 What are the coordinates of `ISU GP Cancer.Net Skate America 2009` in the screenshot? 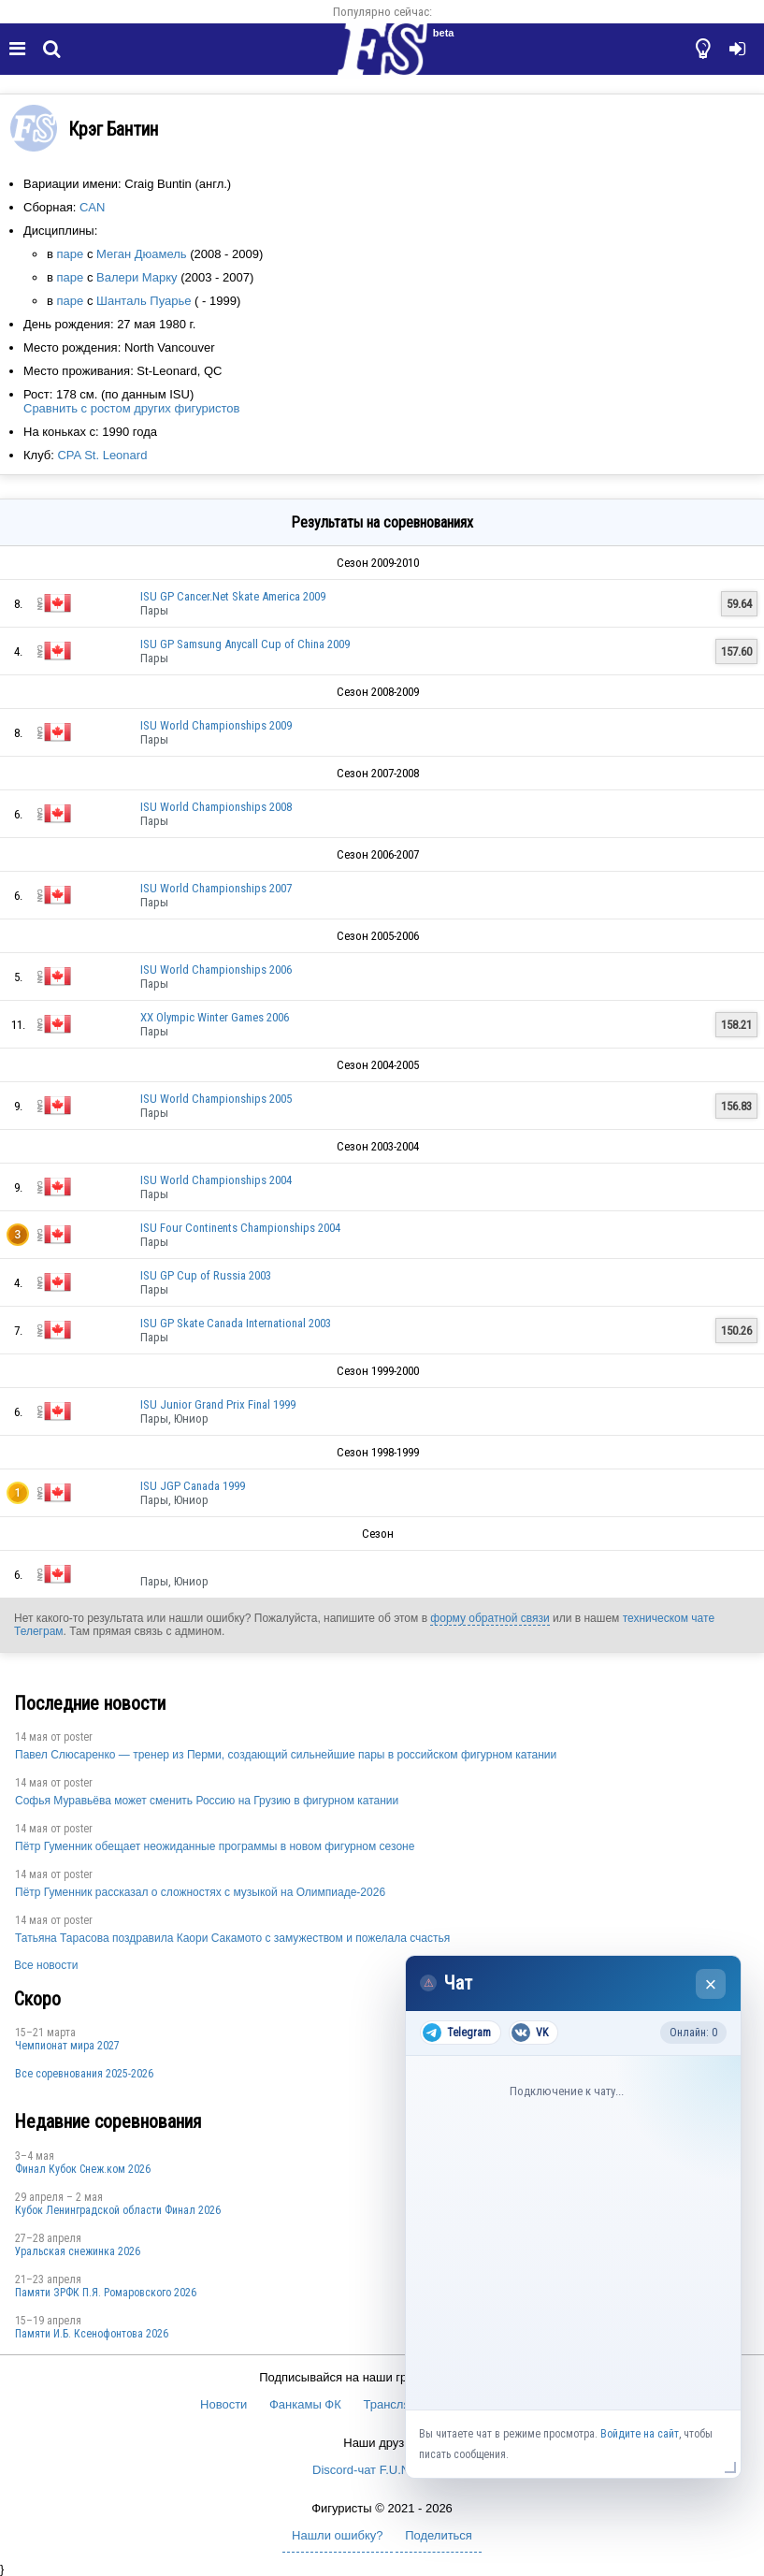 It's located at (232, 596).